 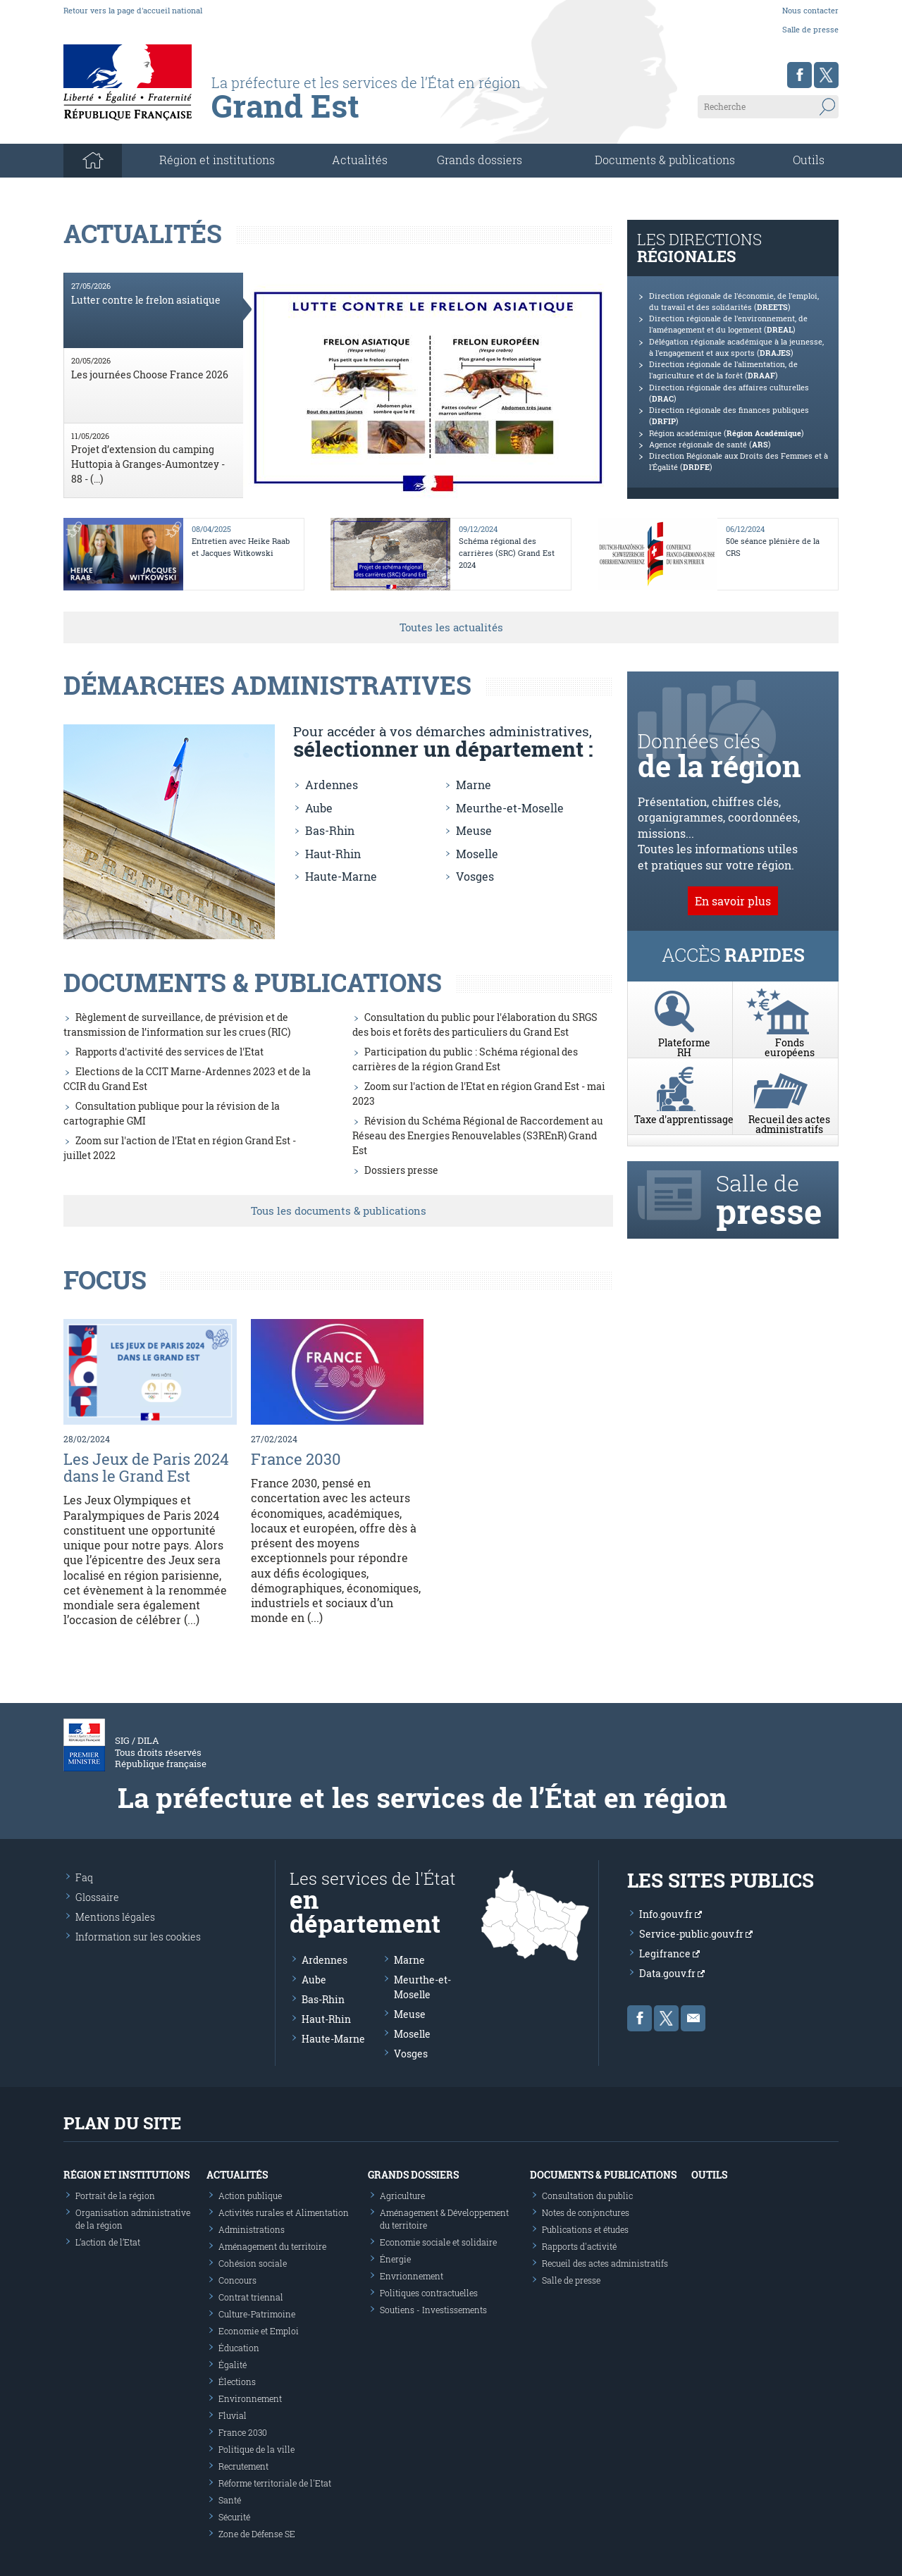 I want to click on Notes de conjonctures, so click(x=585, y=2212).